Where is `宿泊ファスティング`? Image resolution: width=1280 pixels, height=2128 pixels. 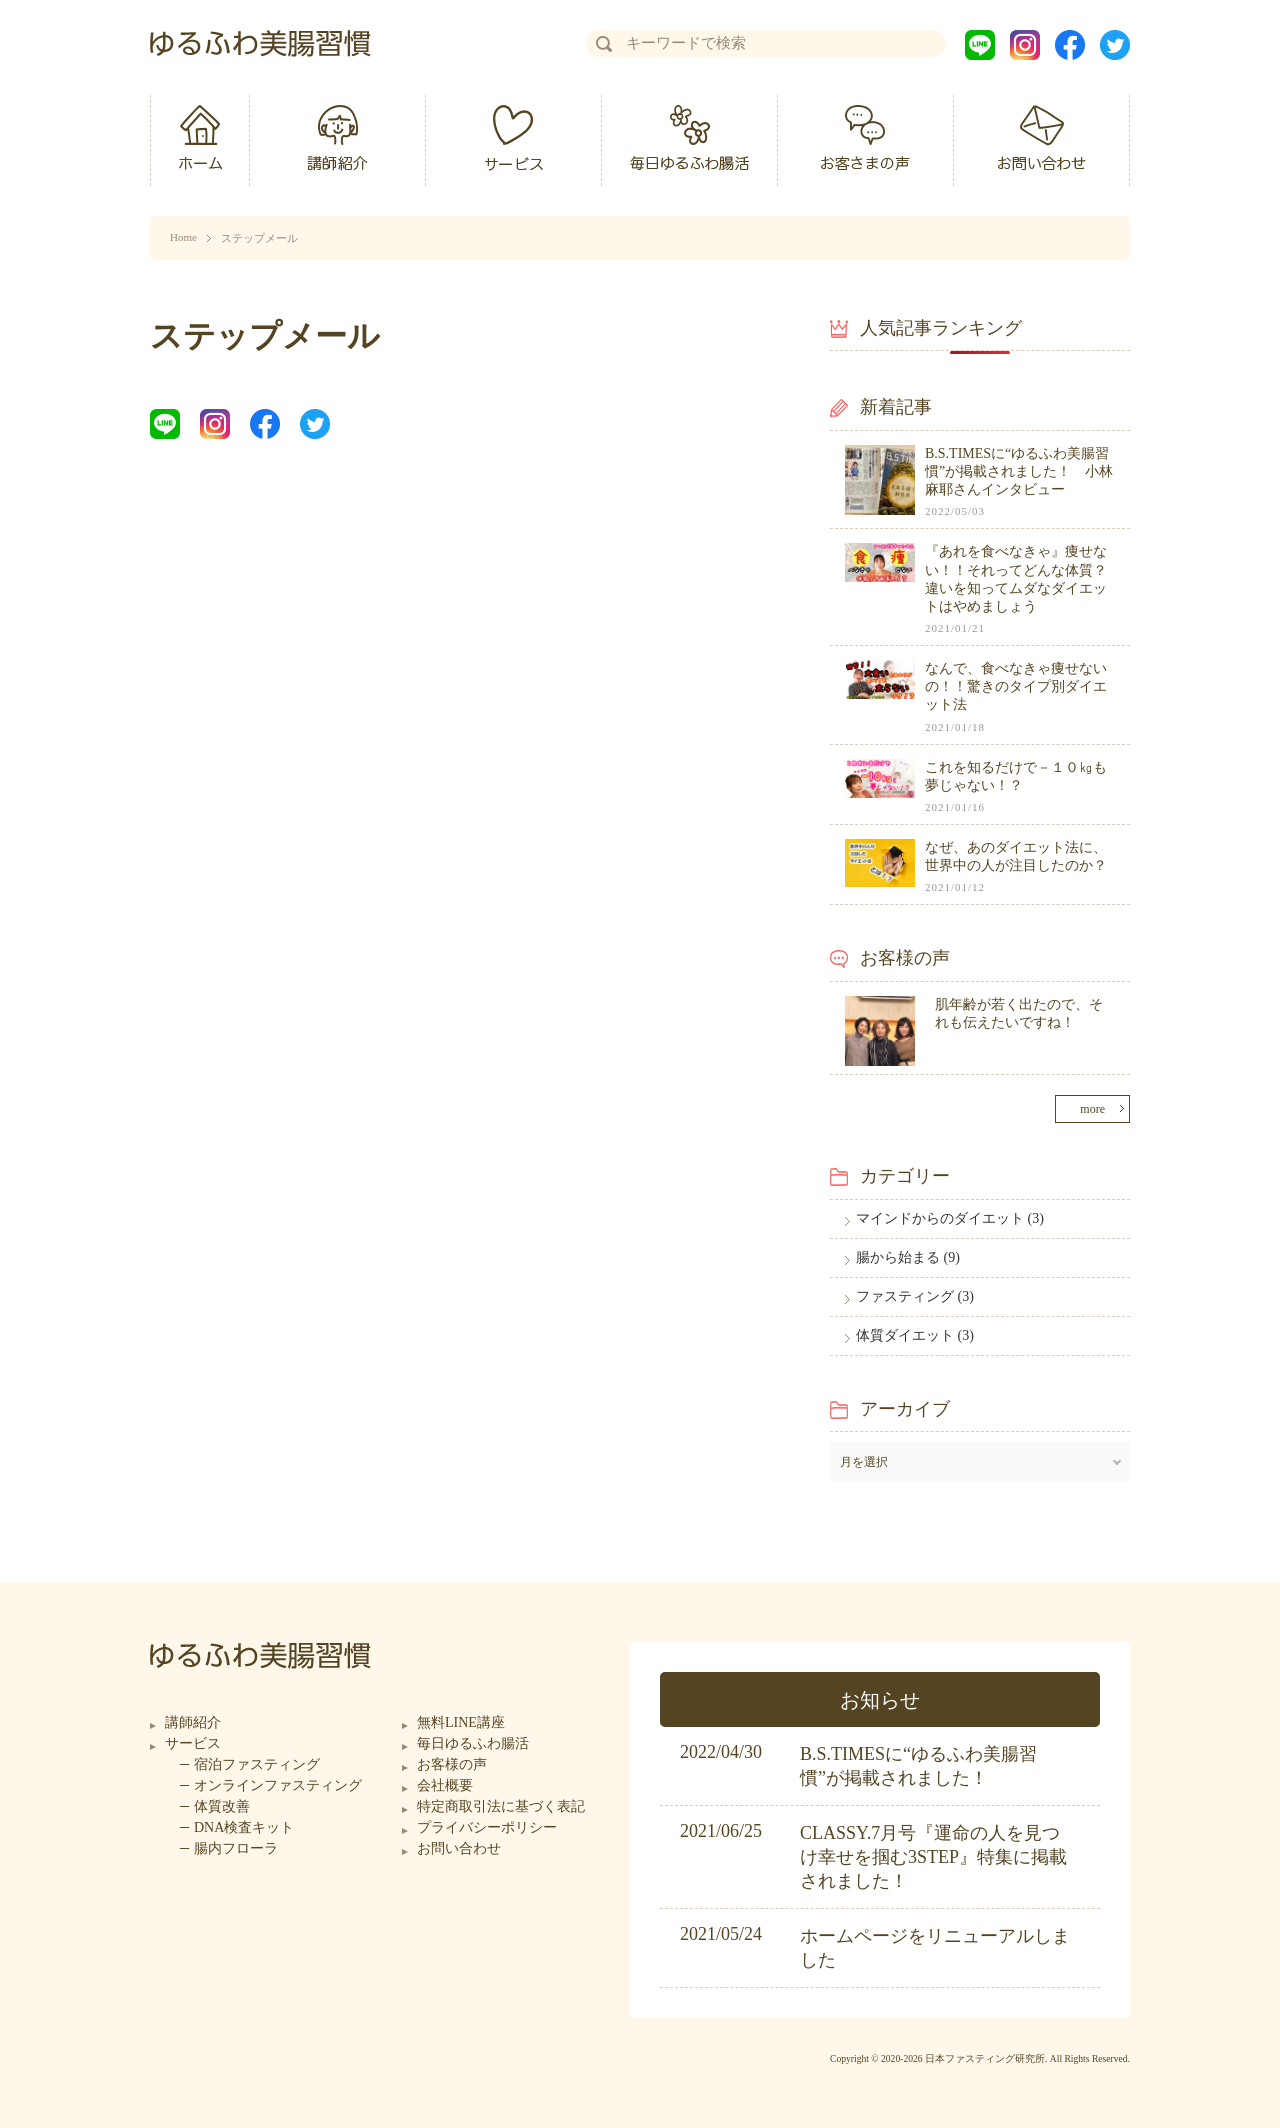
宿泊ファスティング is located at coordinates (257, 1764).